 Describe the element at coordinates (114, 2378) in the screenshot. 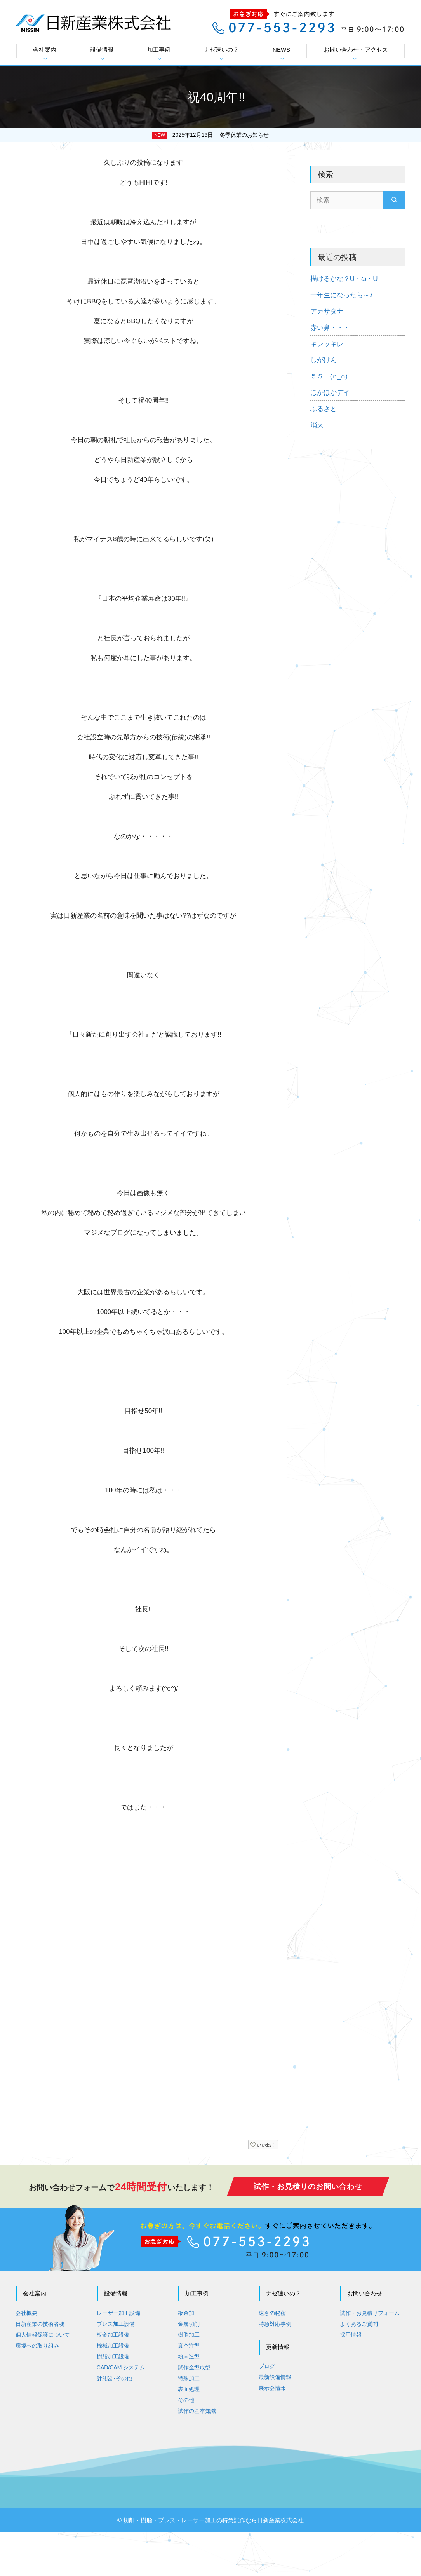

I see `計測器･その他` at that location.